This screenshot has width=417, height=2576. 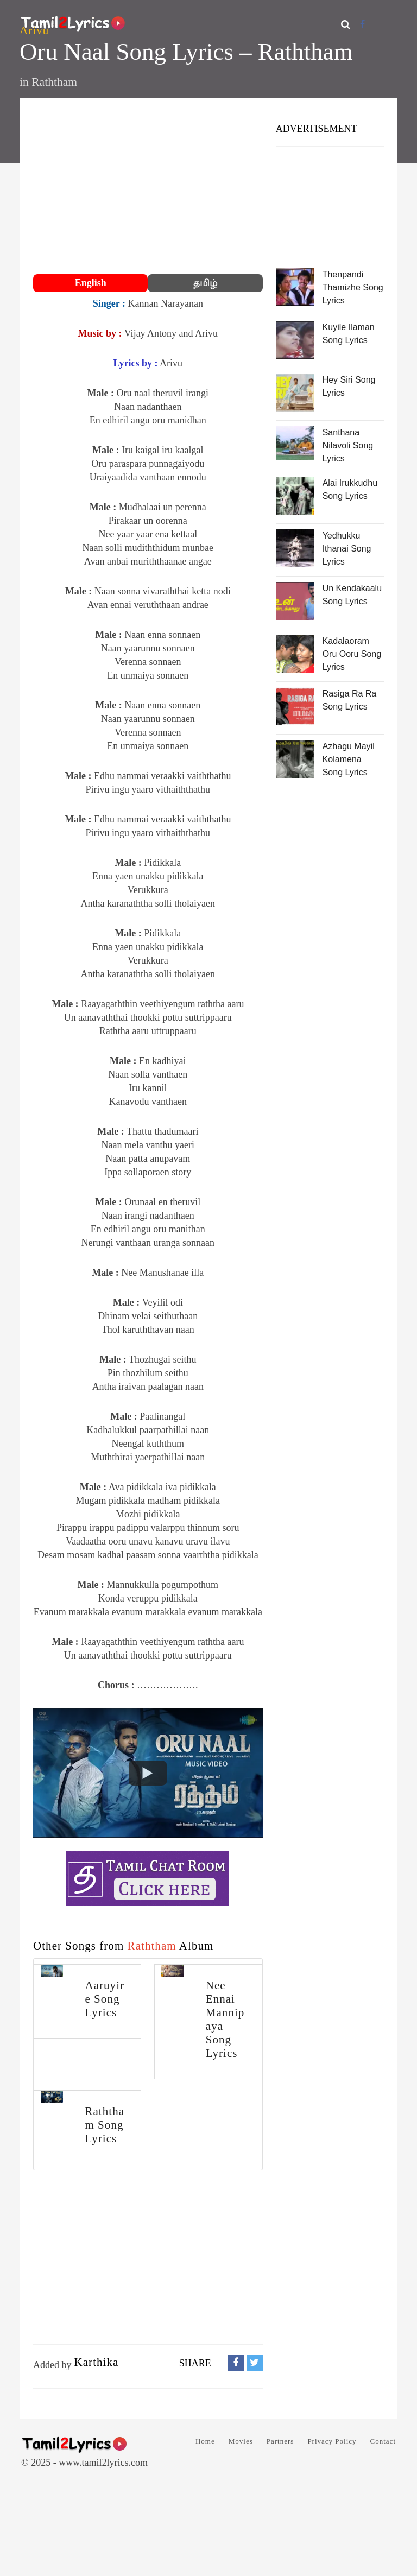 I want to click on Contact, so click(x=383, y=2441).